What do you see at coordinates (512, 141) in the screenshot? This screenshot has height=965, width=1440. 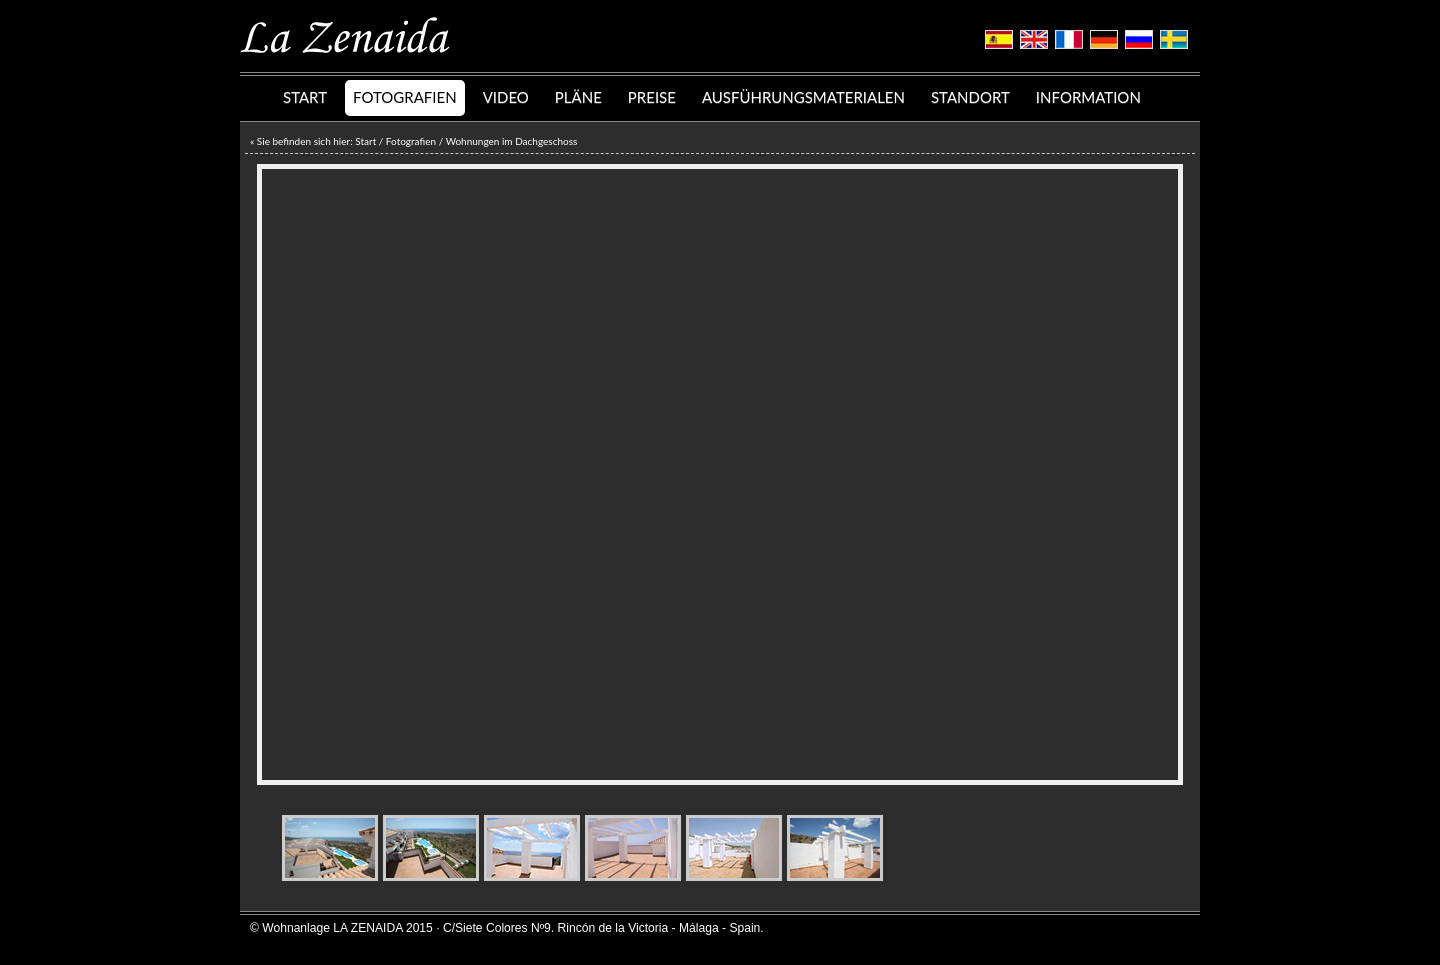 I see `Wohnungen im Dachgeschoss` at bounding box center [512, 141].